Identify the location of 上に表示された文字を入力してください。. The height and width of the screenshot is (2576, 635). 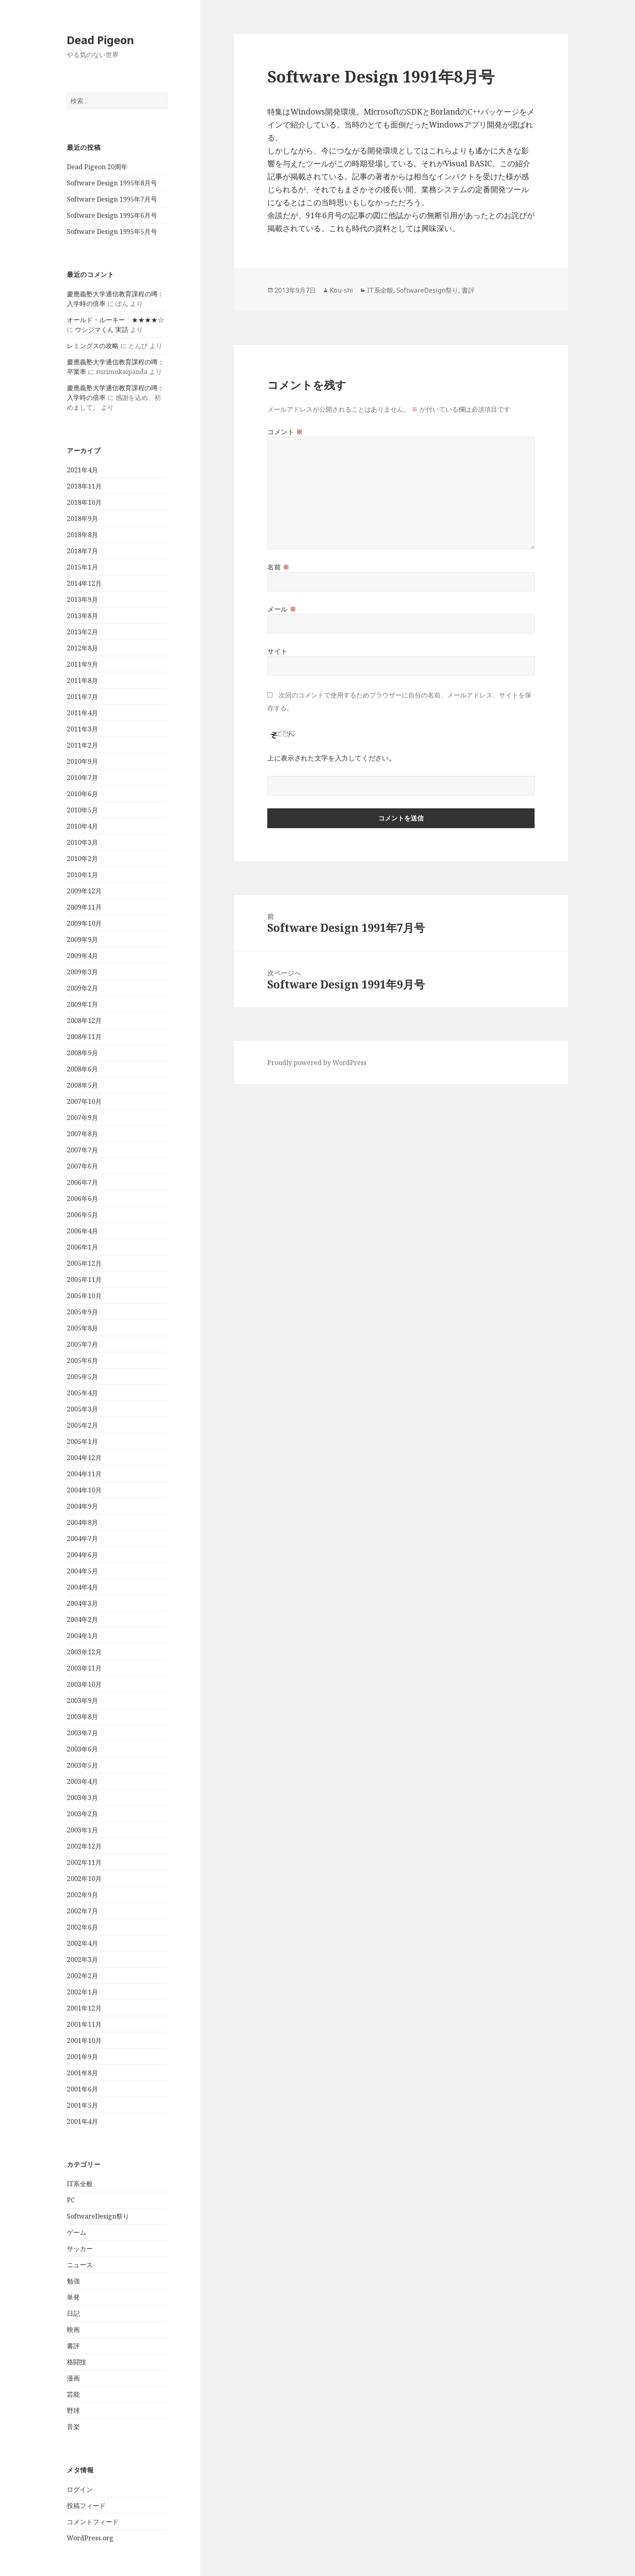
(331, 758).